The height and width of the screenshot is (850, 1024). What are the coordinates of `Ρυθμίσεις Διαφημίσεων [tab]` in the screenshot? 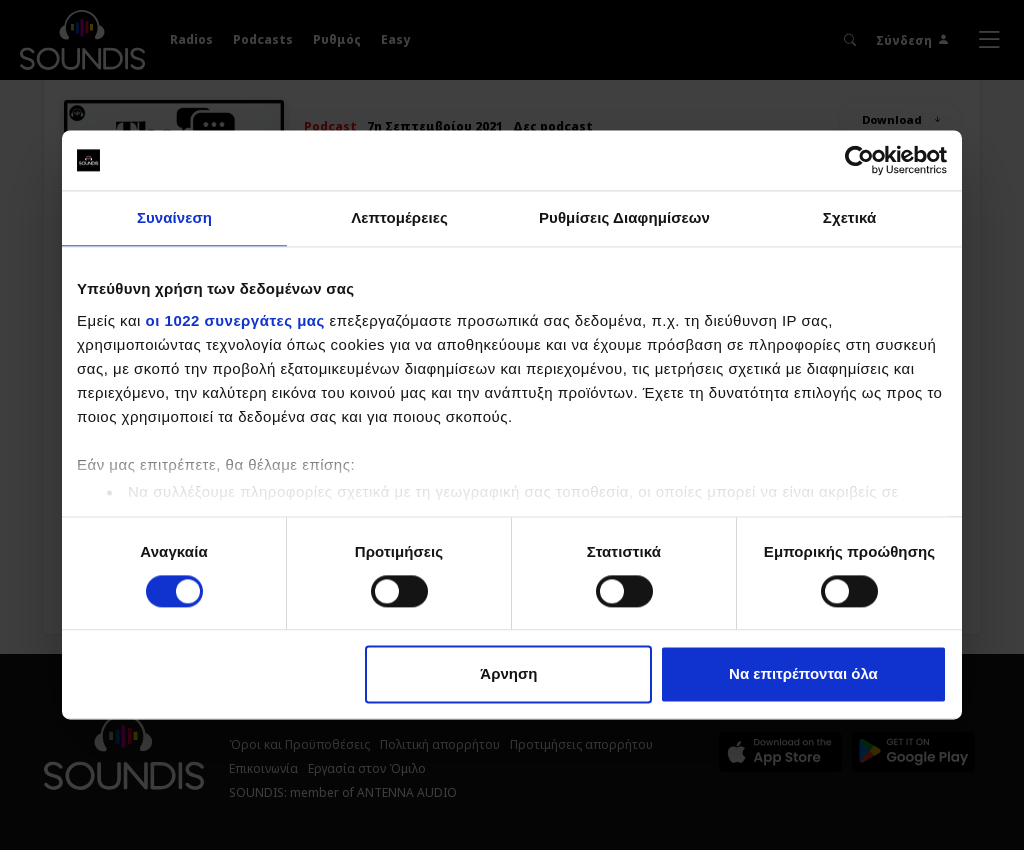 It's located at (624, 217).